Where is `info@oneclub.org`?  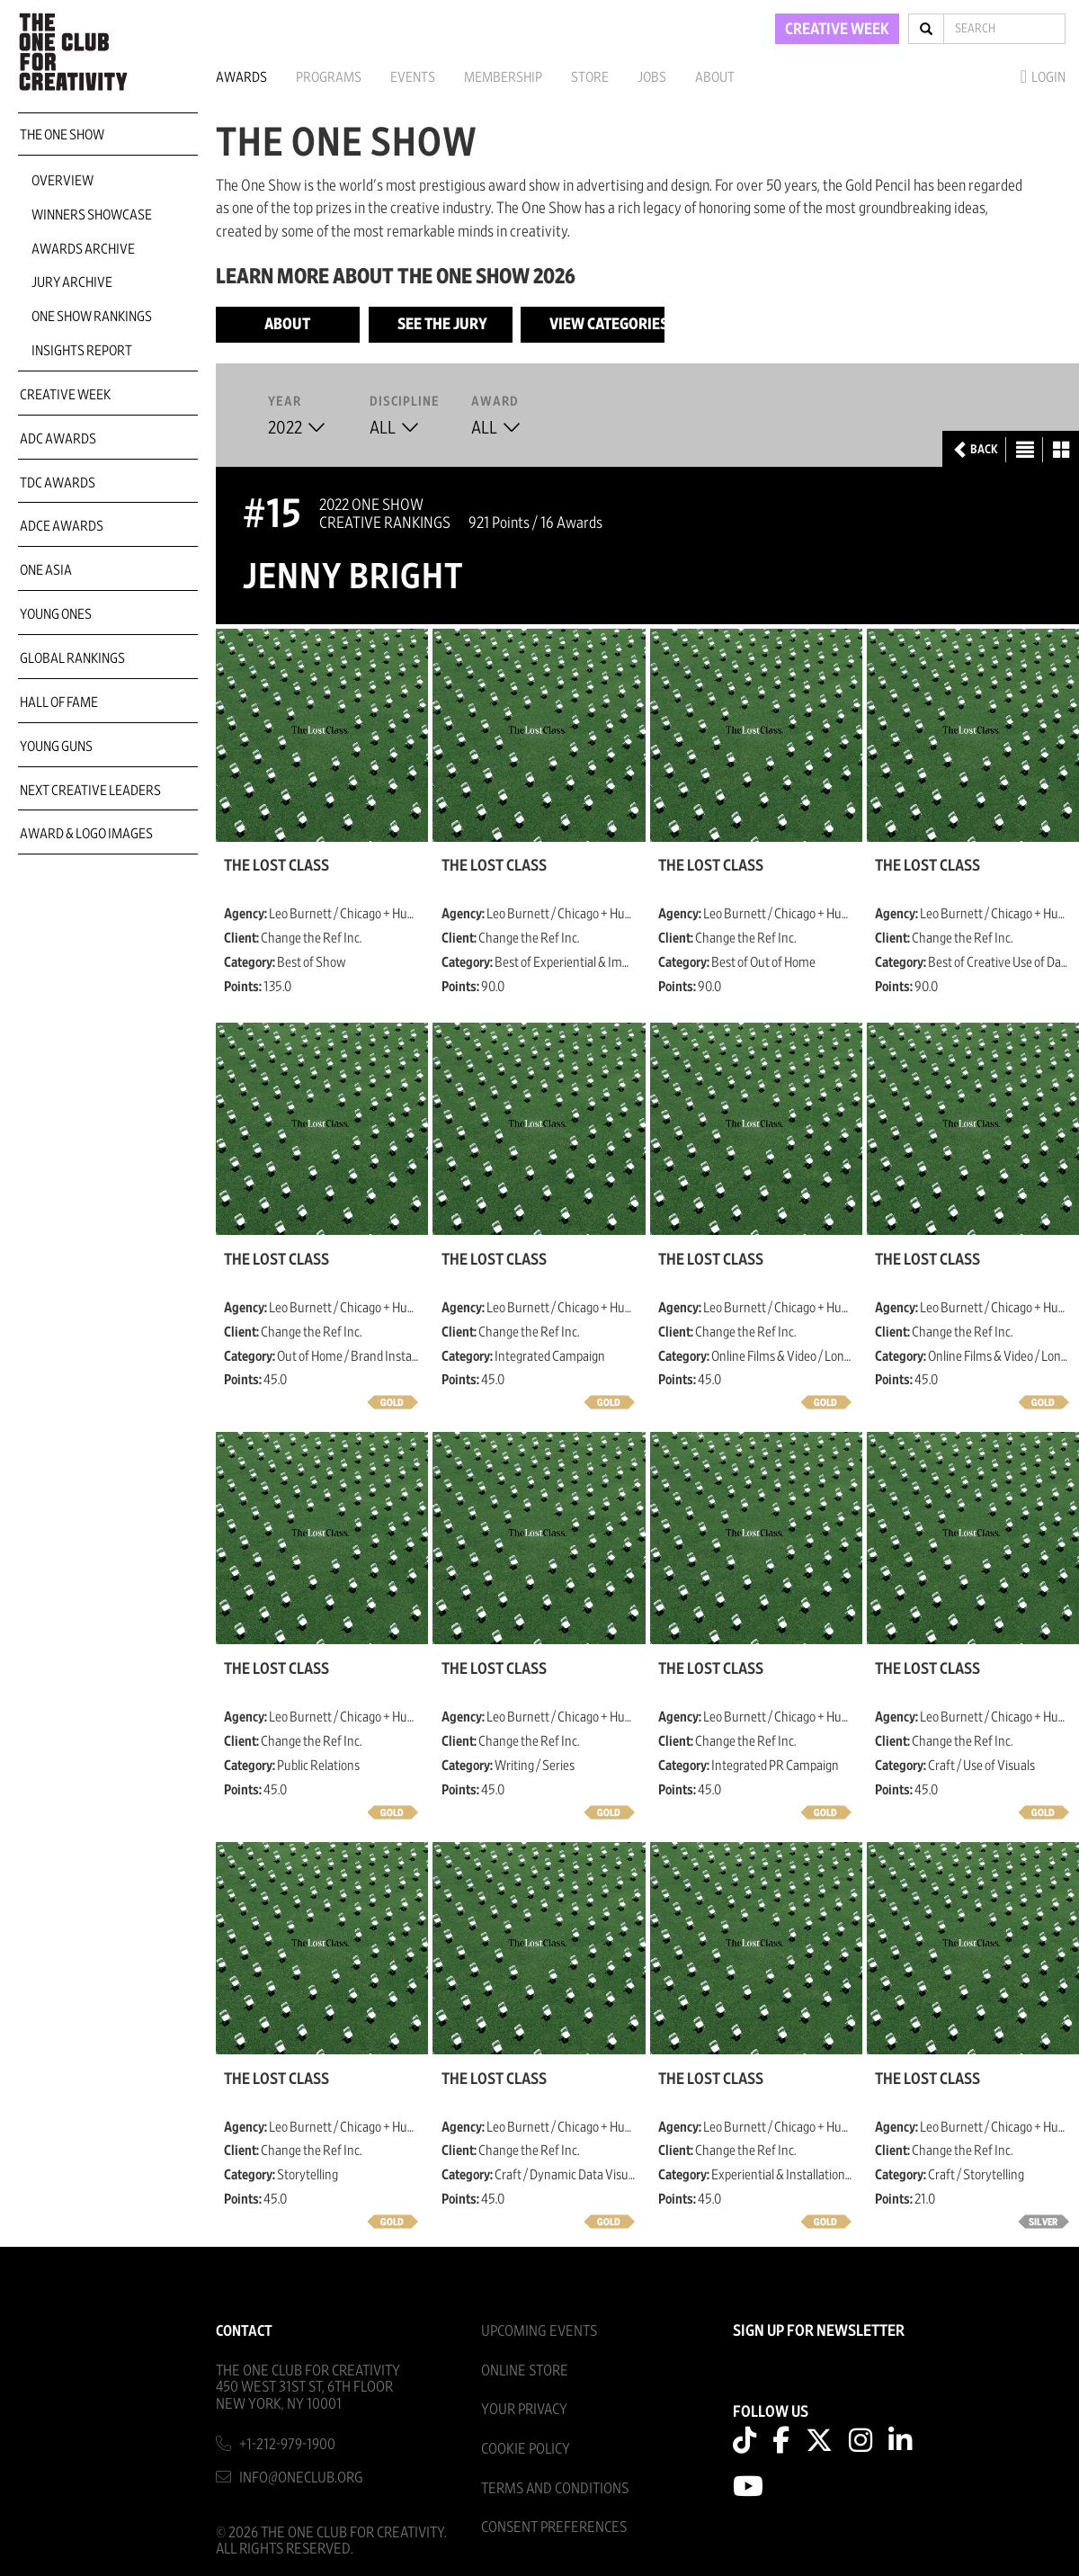
info@oneclub.org is located at coordinates (301, 2477).